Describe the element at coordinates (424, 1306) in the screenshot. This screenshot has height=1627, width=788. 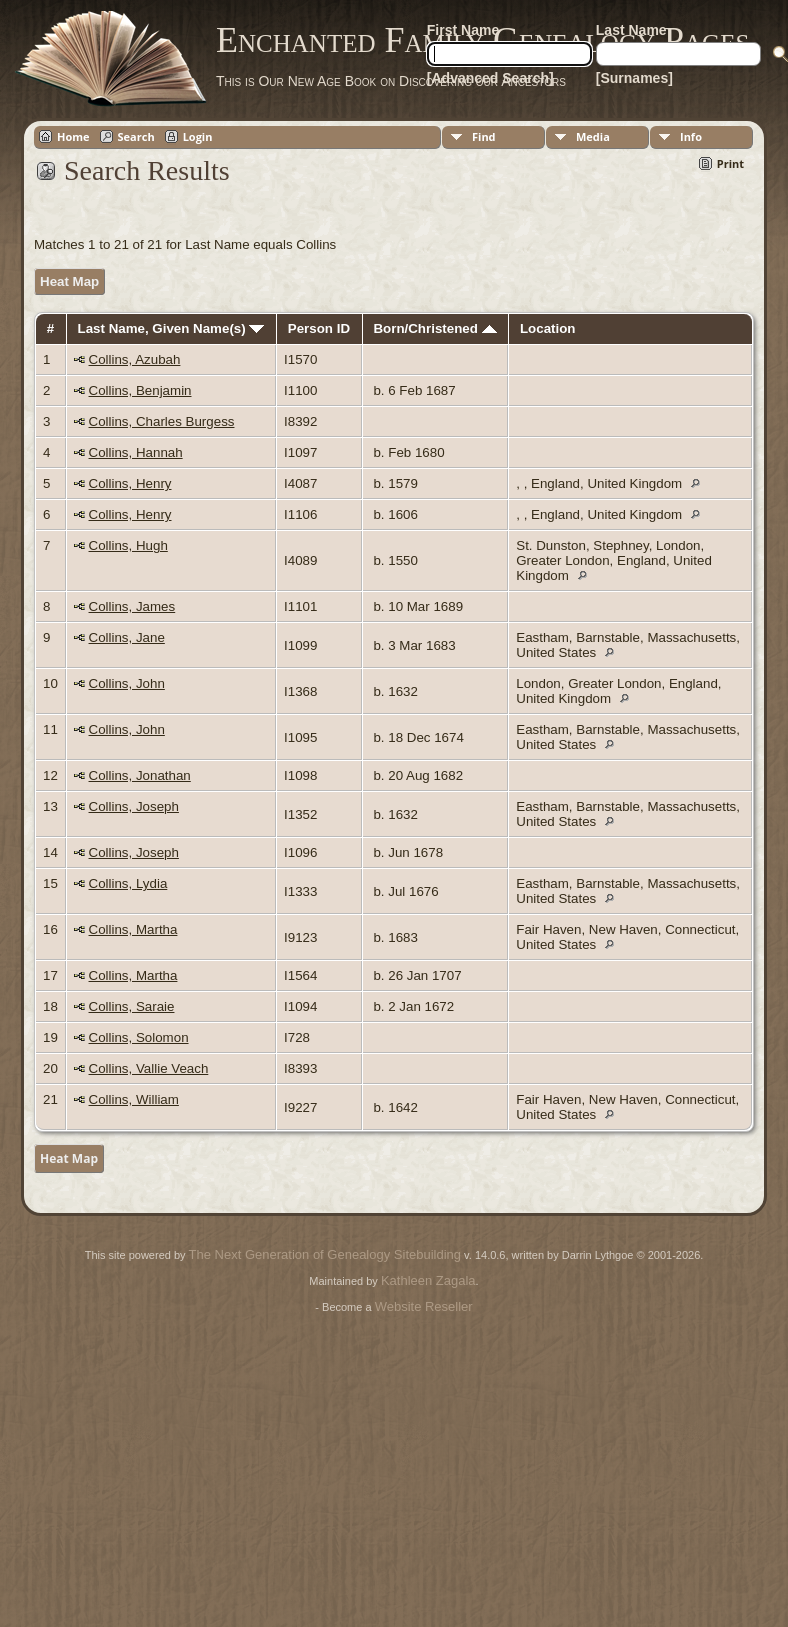
I see `Website Reseller` at that location.